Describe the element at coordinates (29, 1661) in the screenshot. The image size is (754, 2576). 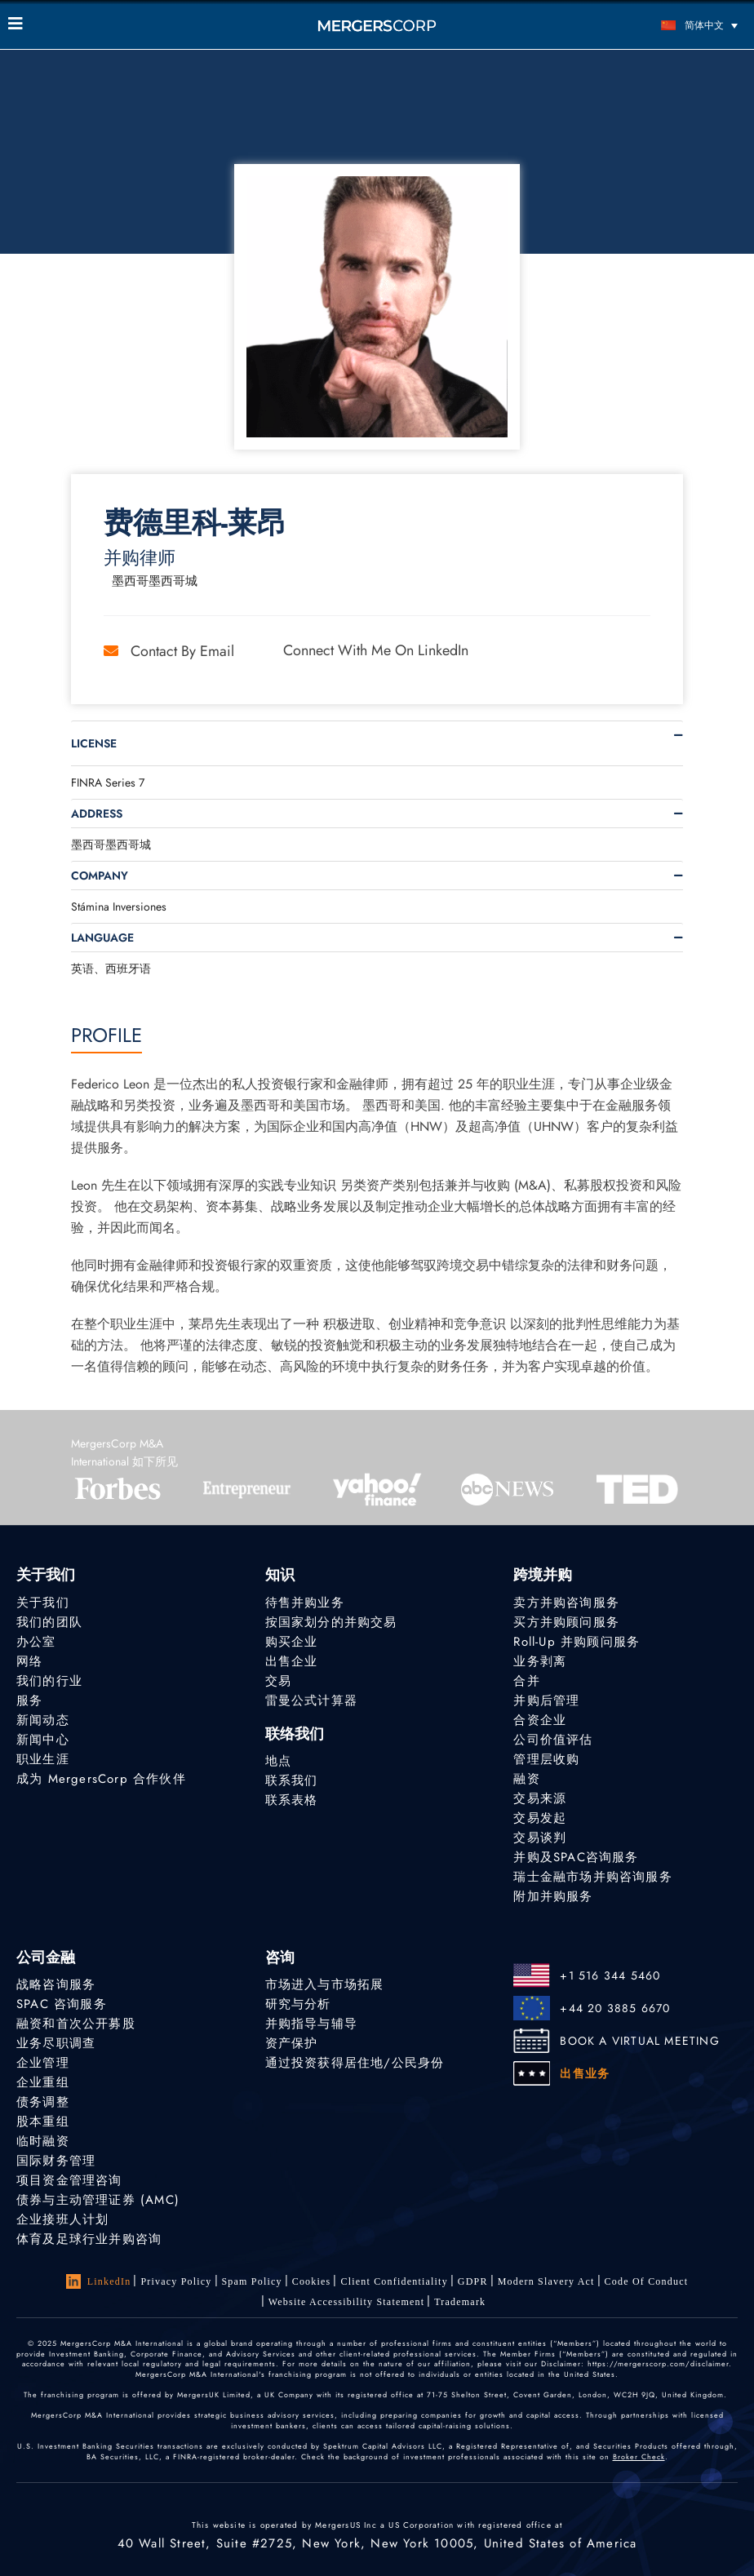
I see `网络` at that location.